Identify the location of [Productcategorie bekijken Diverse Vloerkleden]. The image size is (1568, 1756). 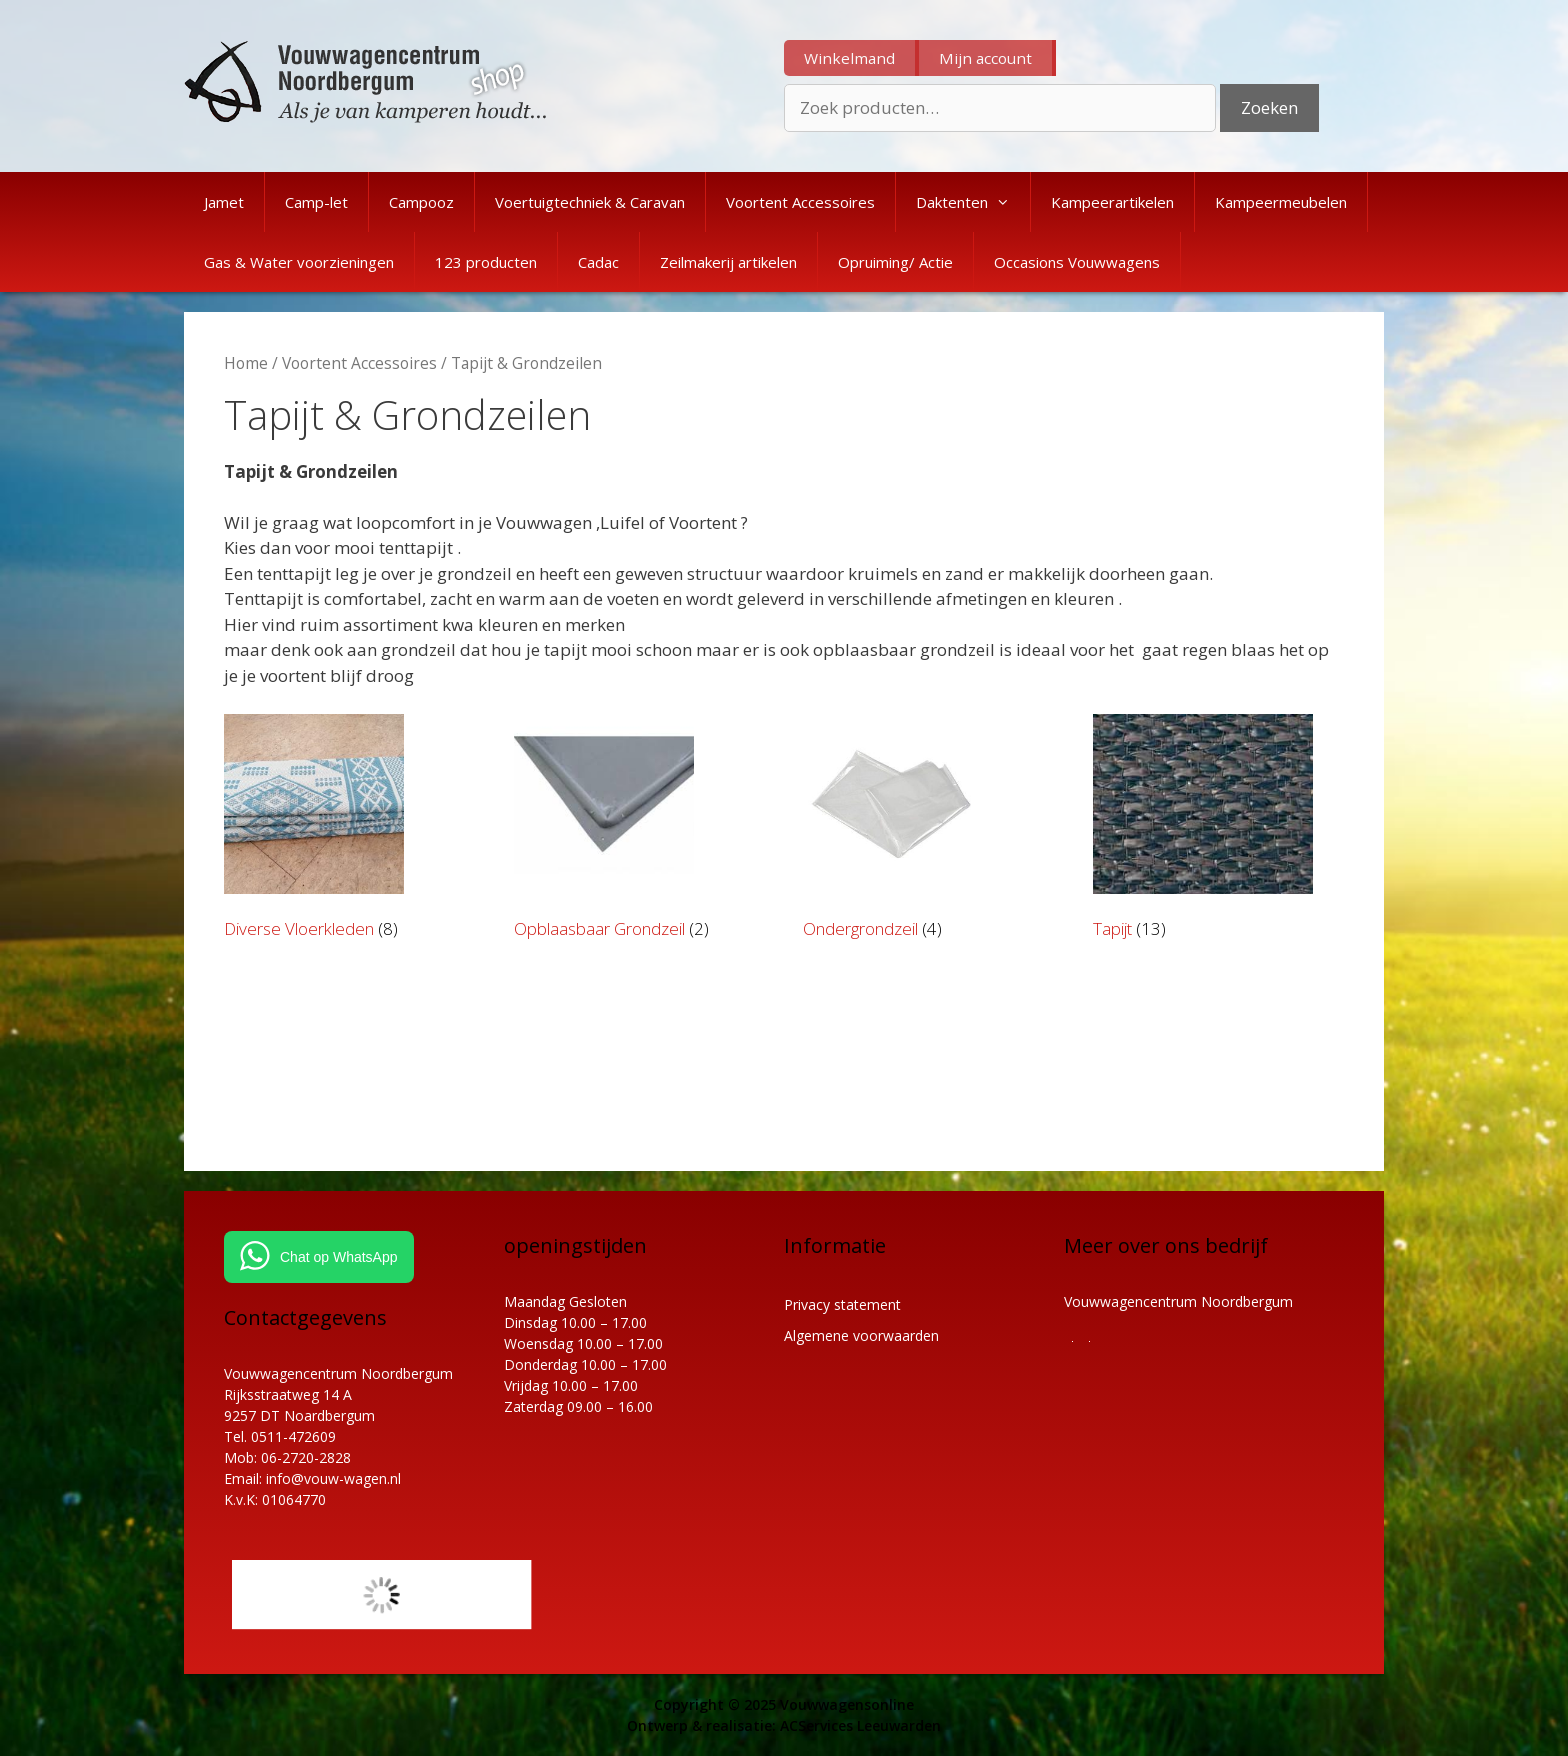
(347, 831).